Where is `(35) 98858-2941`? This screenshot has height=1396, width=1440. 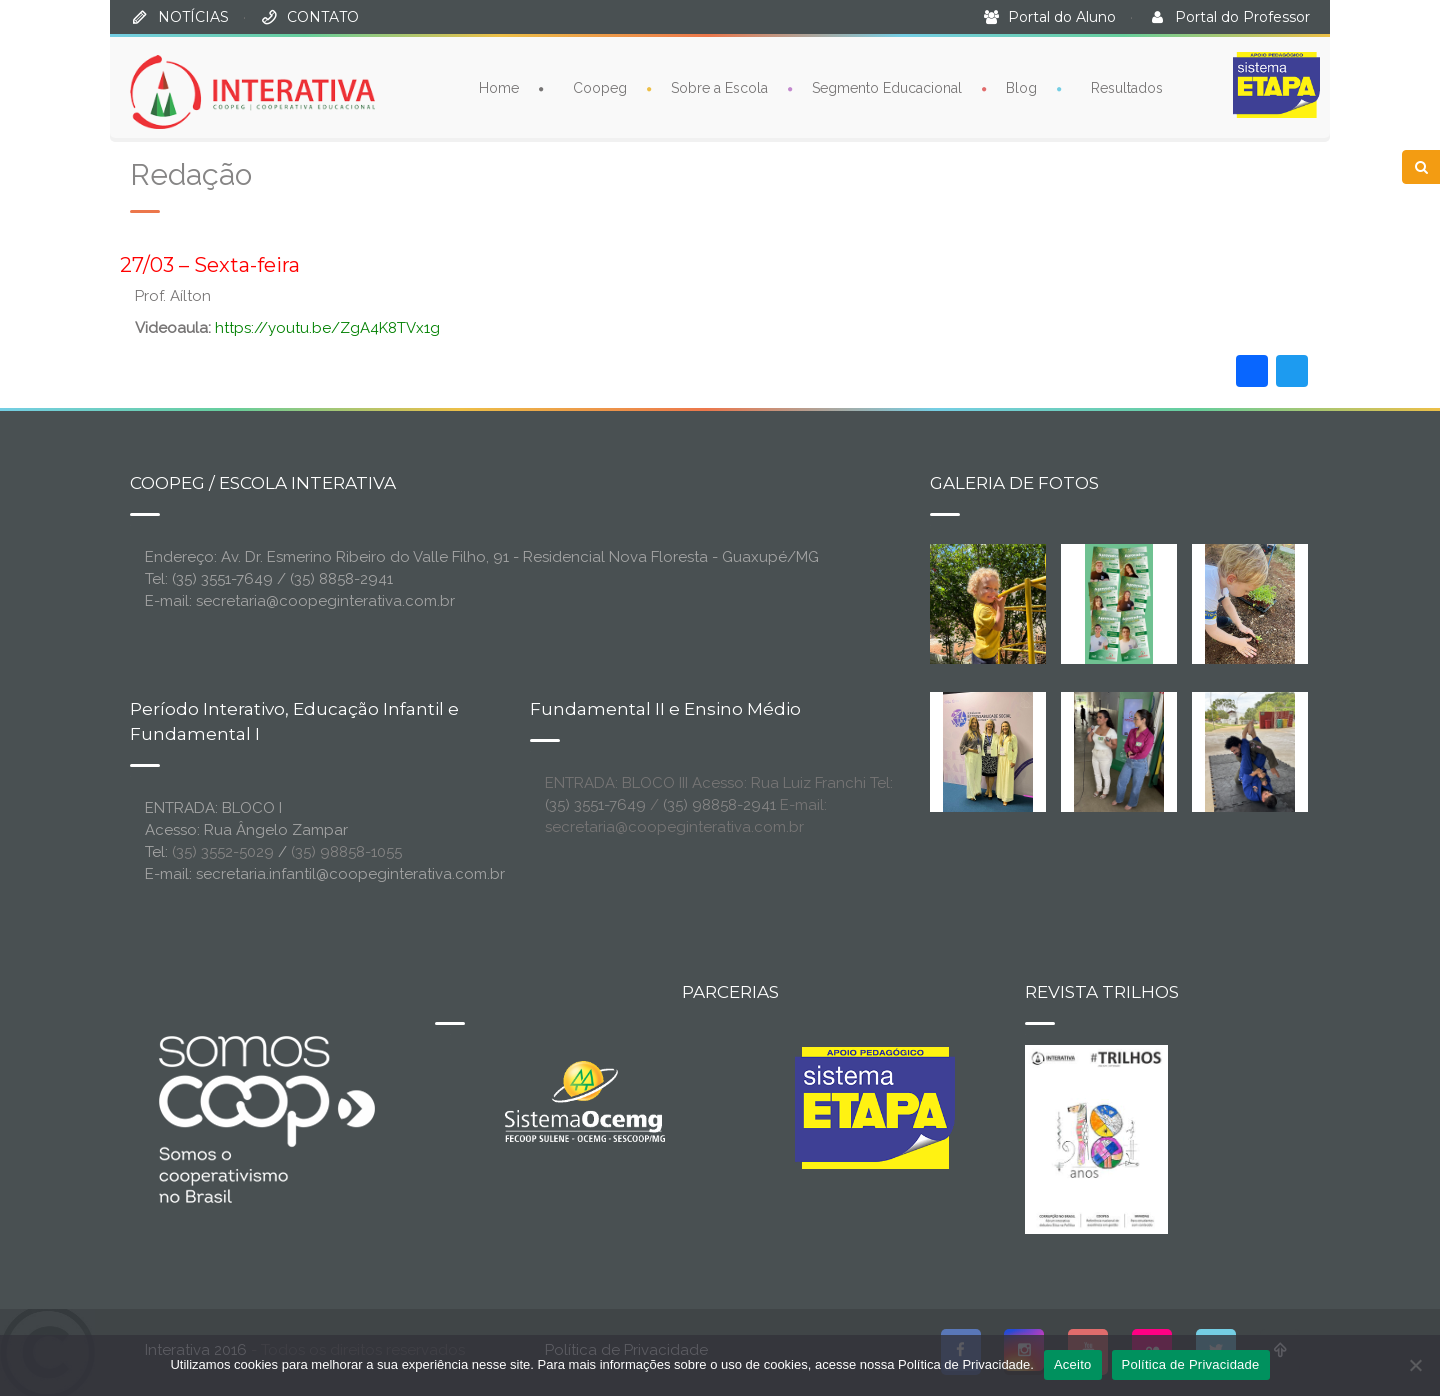
(35) 98858-2941 is located at coordinates (719, 805).